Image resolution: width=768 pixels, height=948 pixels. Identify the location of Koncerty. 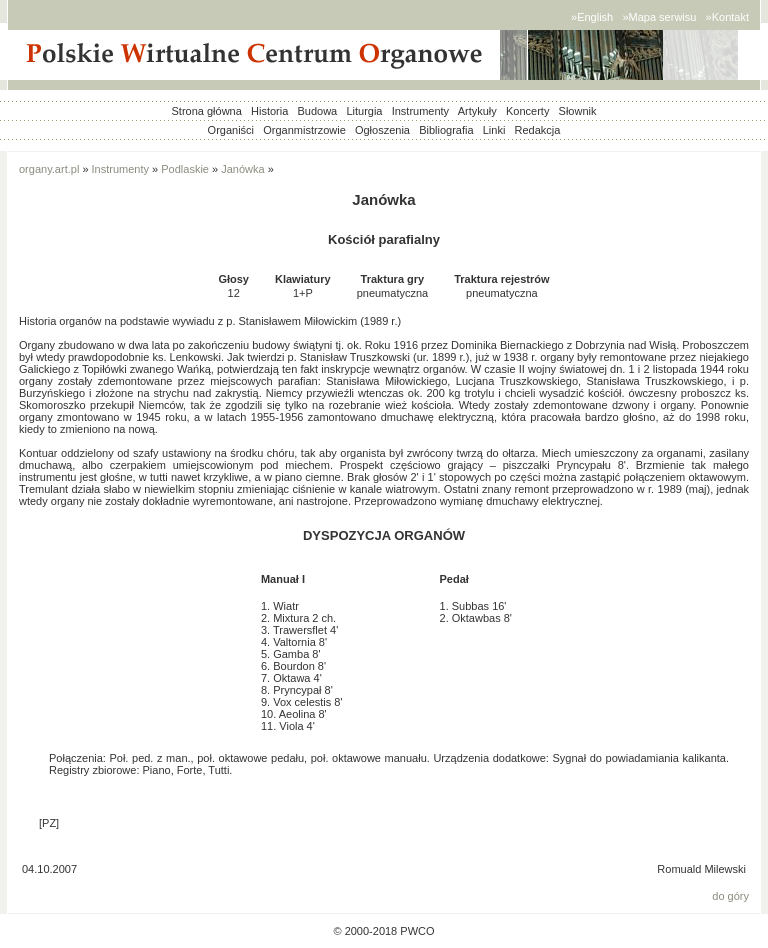
(527, 111).